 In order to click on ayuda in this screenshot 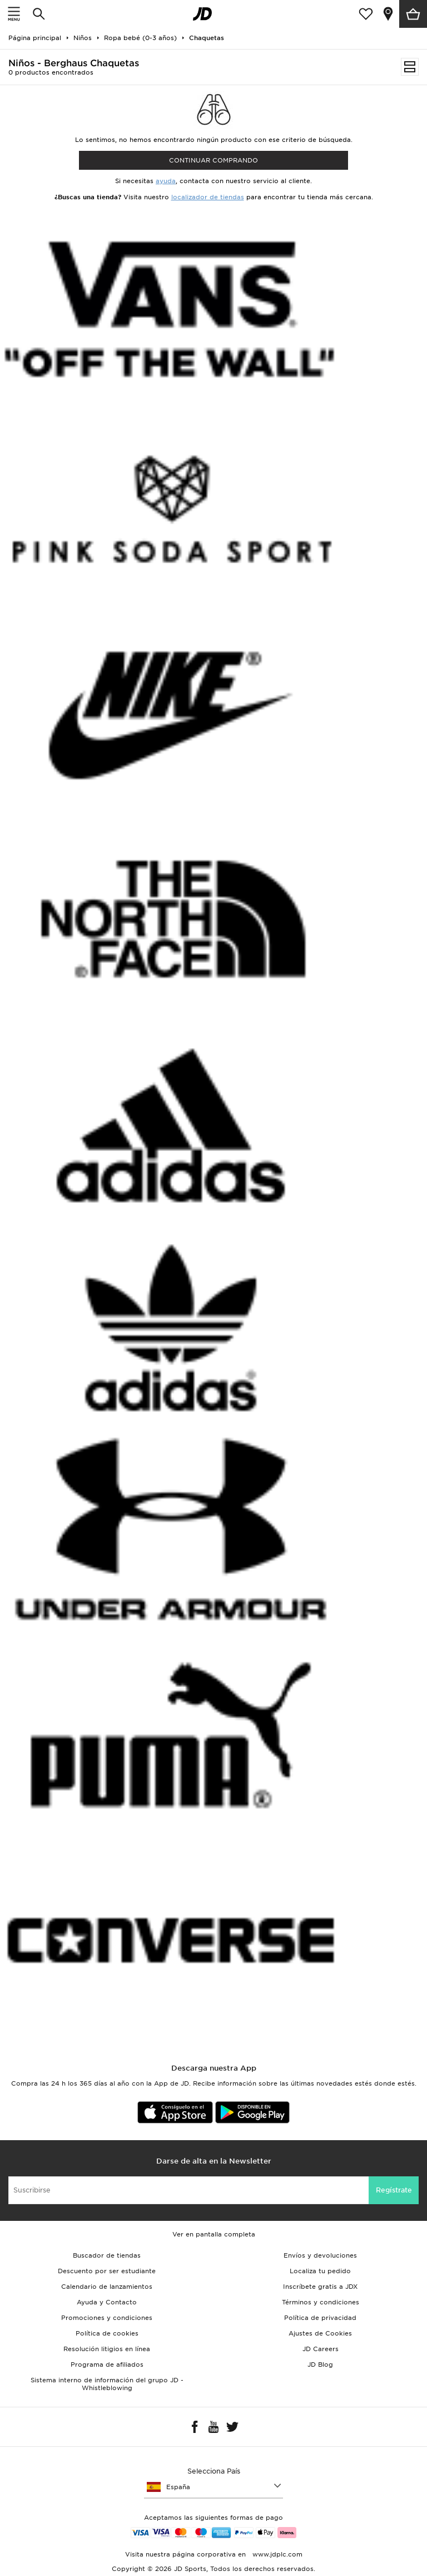, I will do `click(166, 181)`.